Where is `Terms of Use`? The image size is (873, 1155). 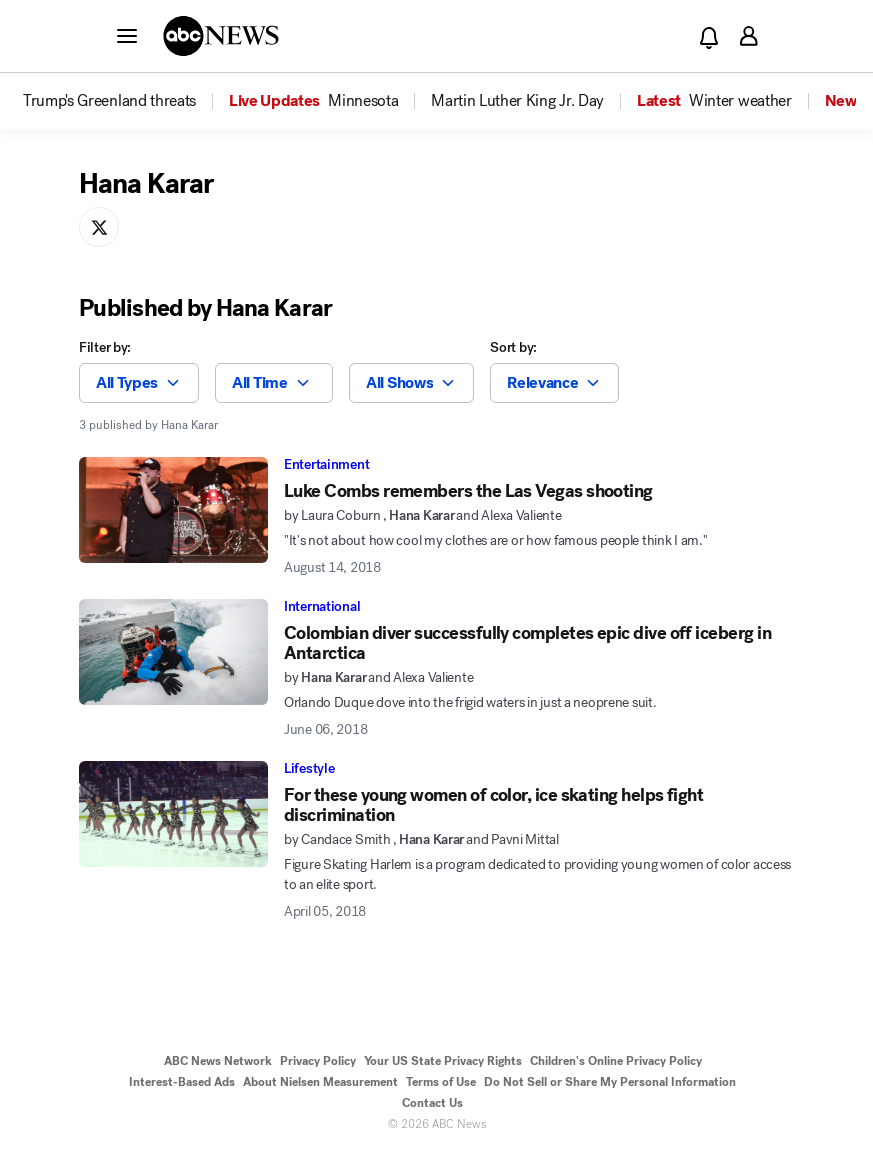 Terms of Use is located at coordinates (441, 1082).